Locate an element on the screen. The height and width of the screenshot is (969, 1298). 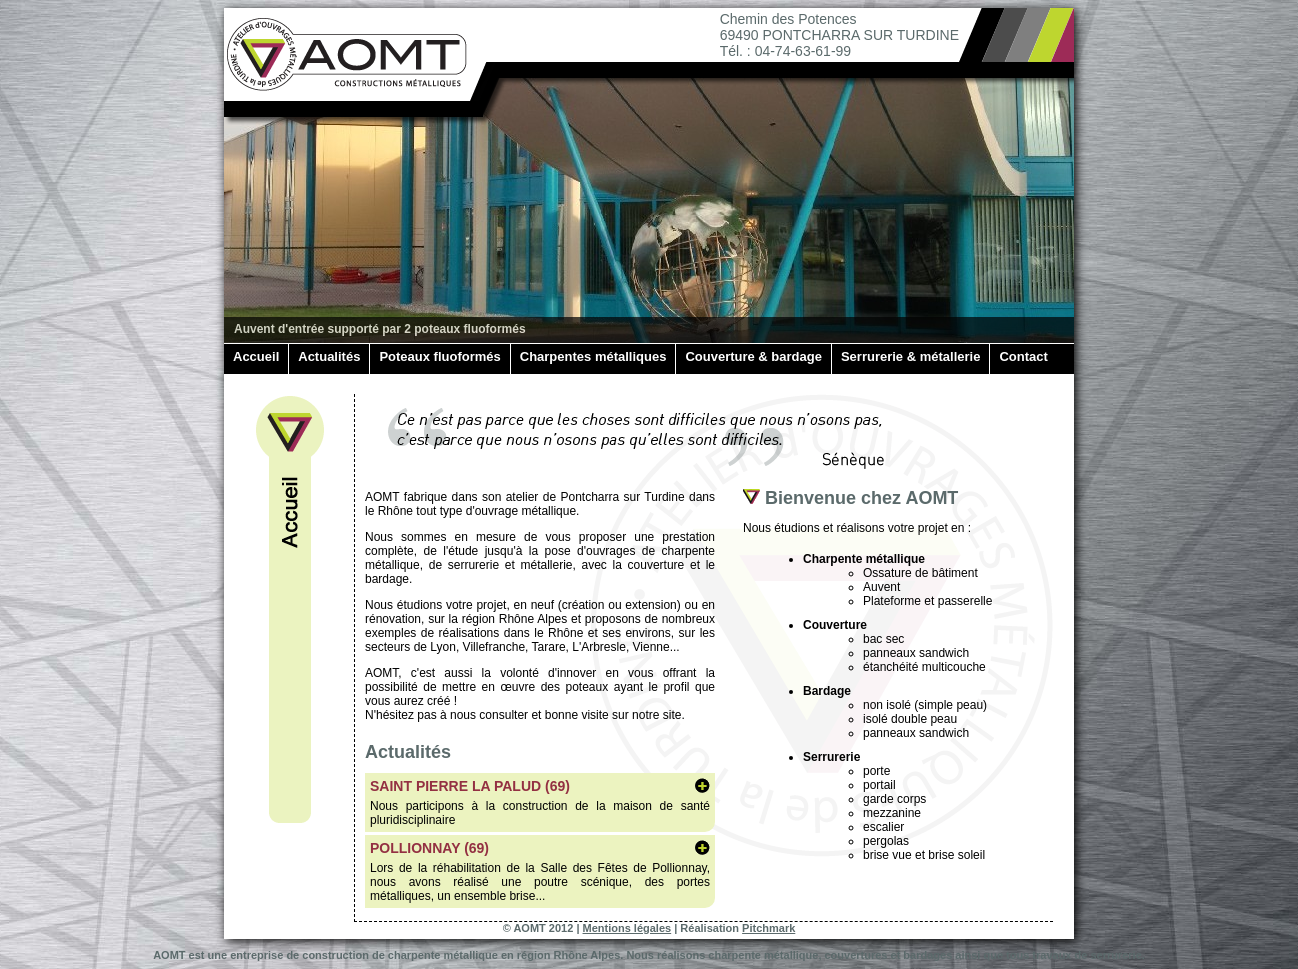
Accueil is located at coordinates (256, 356).